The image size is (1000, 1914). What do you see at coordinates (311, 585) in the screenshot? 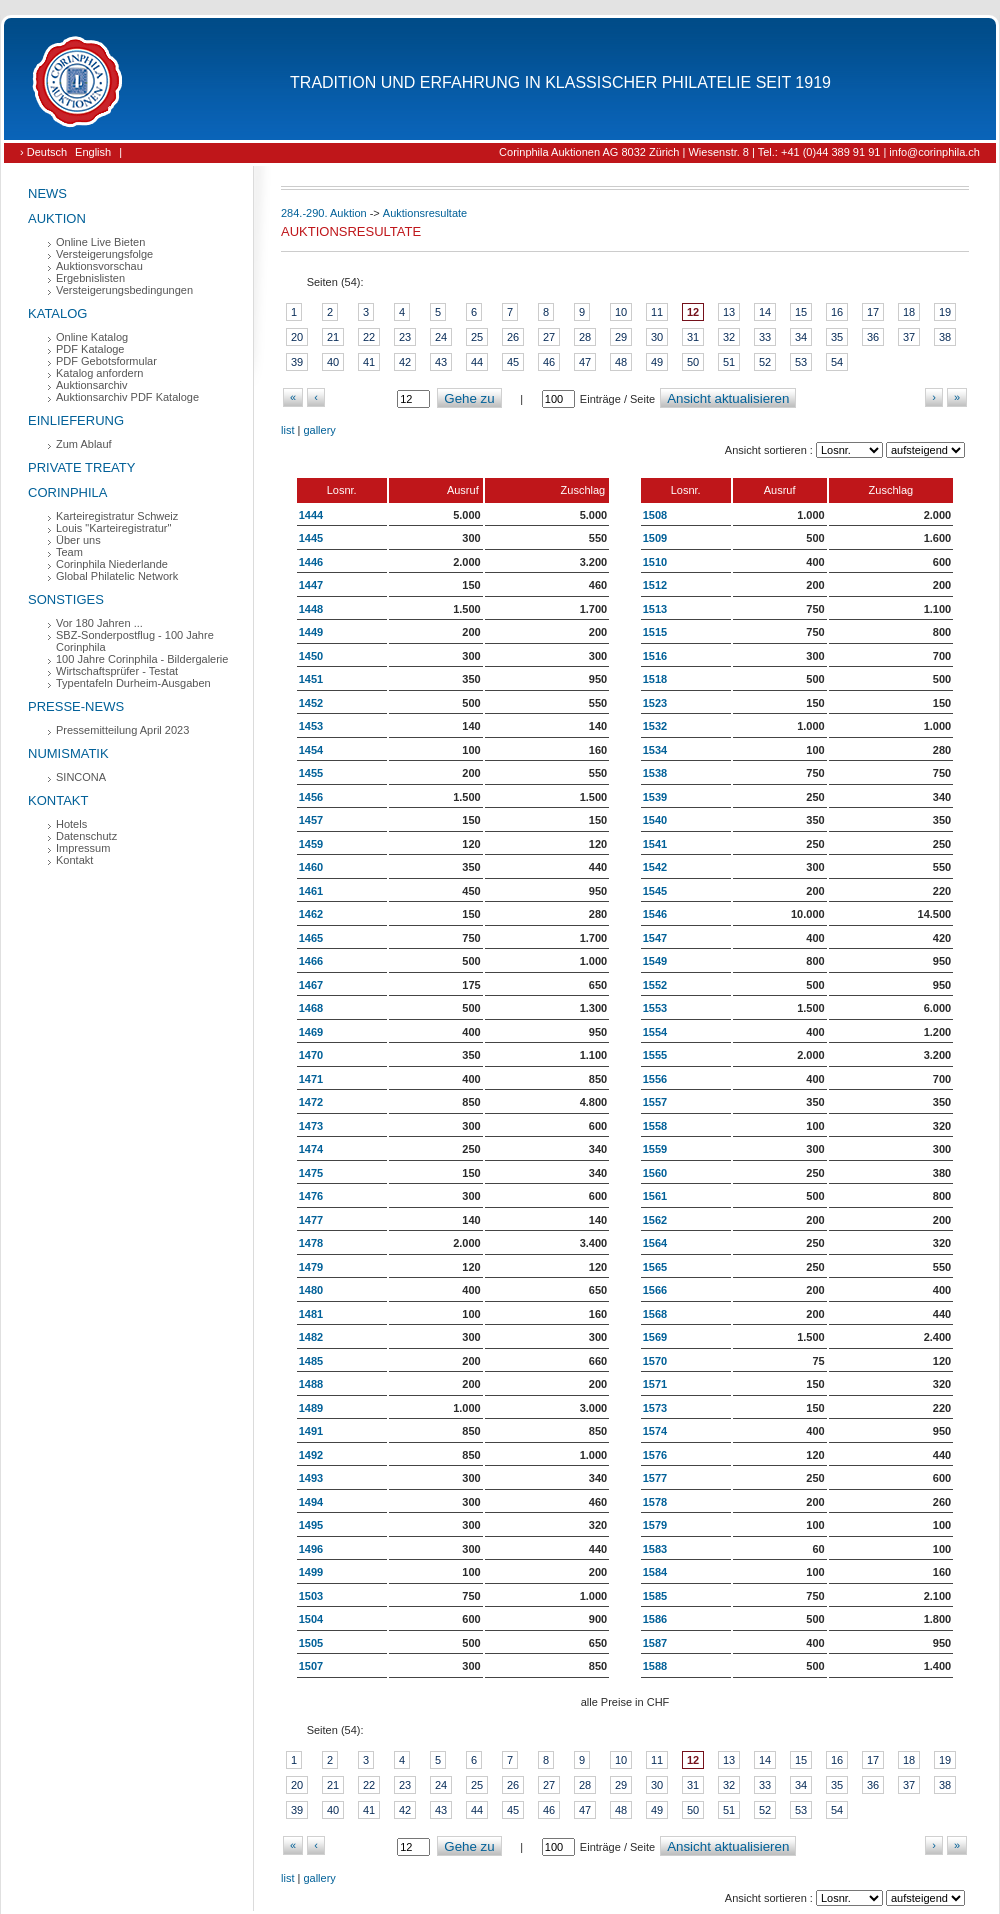
I see `1447` at bounding box center [311, 585].